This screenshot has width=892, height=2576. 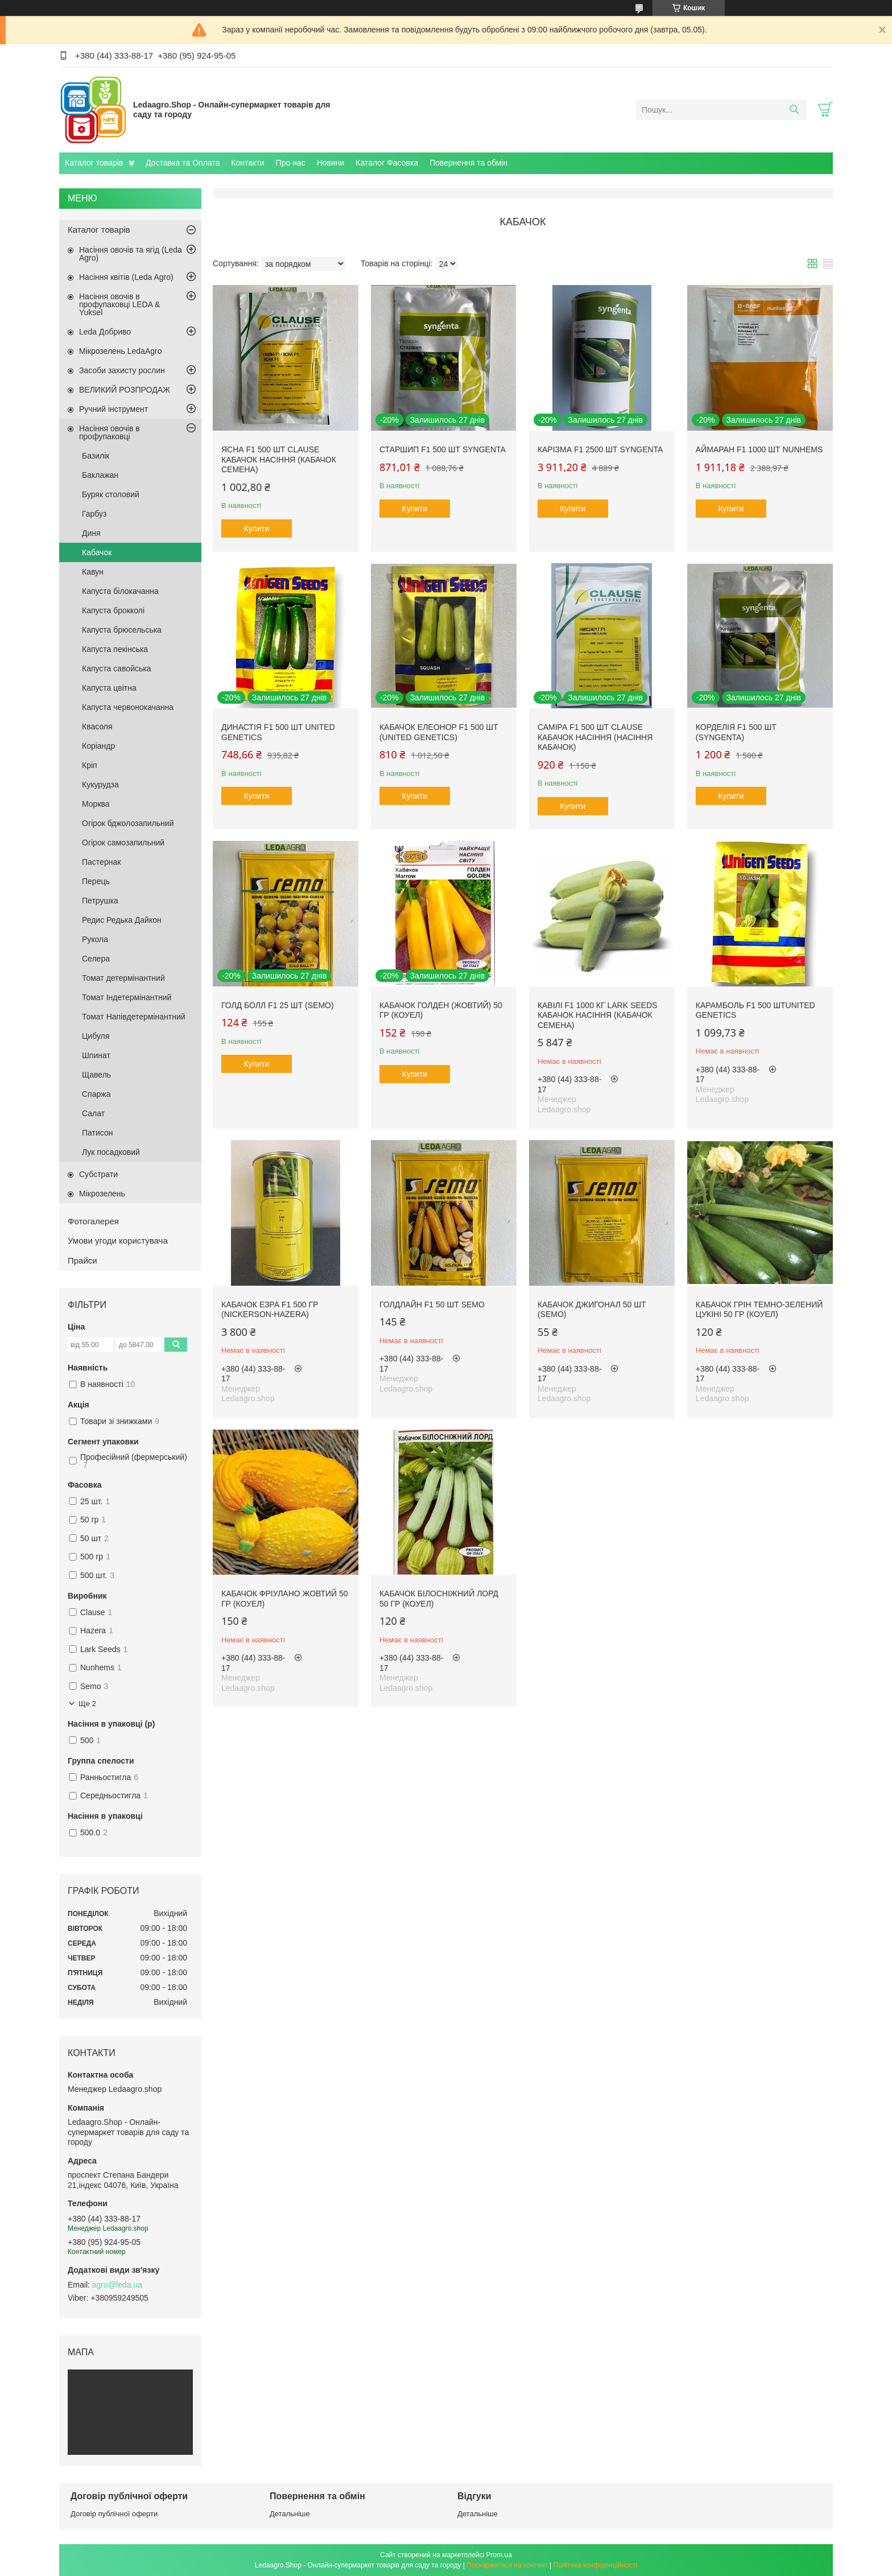 I want to click on Томат Індетермінантний, so click(x=126, y=997).